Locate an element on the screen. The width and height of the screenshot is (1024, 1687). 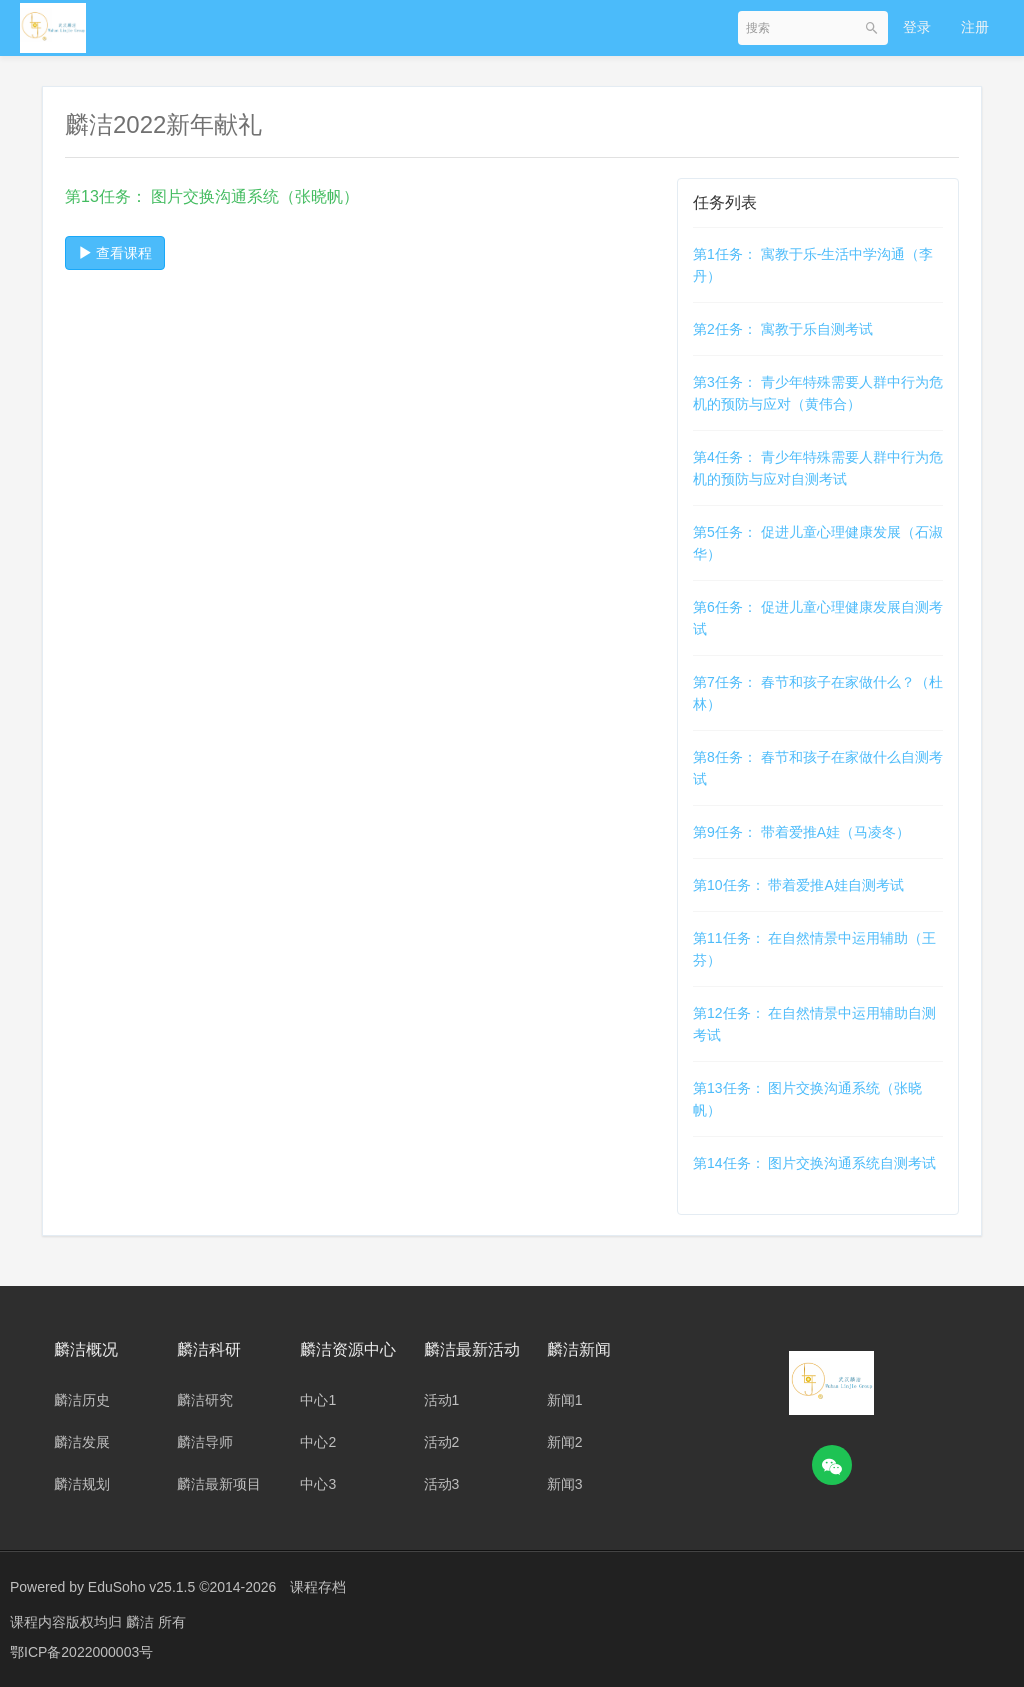
第2任务： 寓教于乐自测考试 is located at coordinates (783, 329).